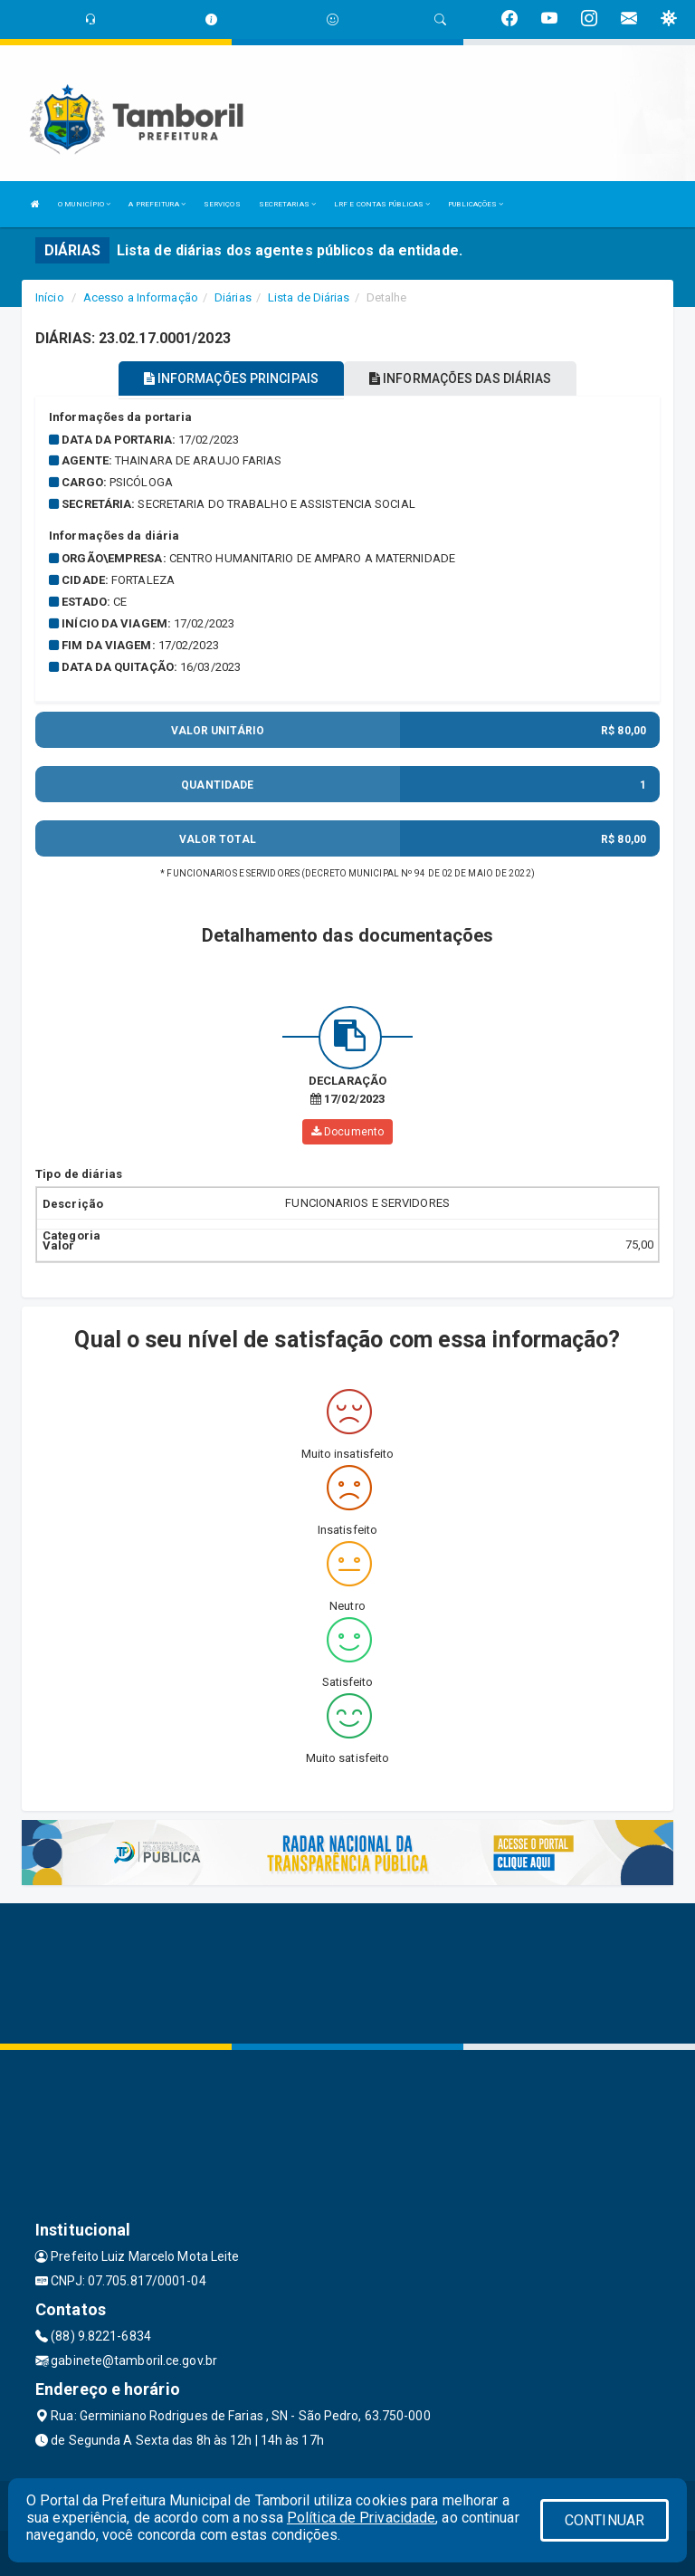 This screenshot has width=695, height=2576. What do you see at coordinates (140, 297) in the screenshot?
I see `Acesso a Informação` at bounding box center [140, 297].